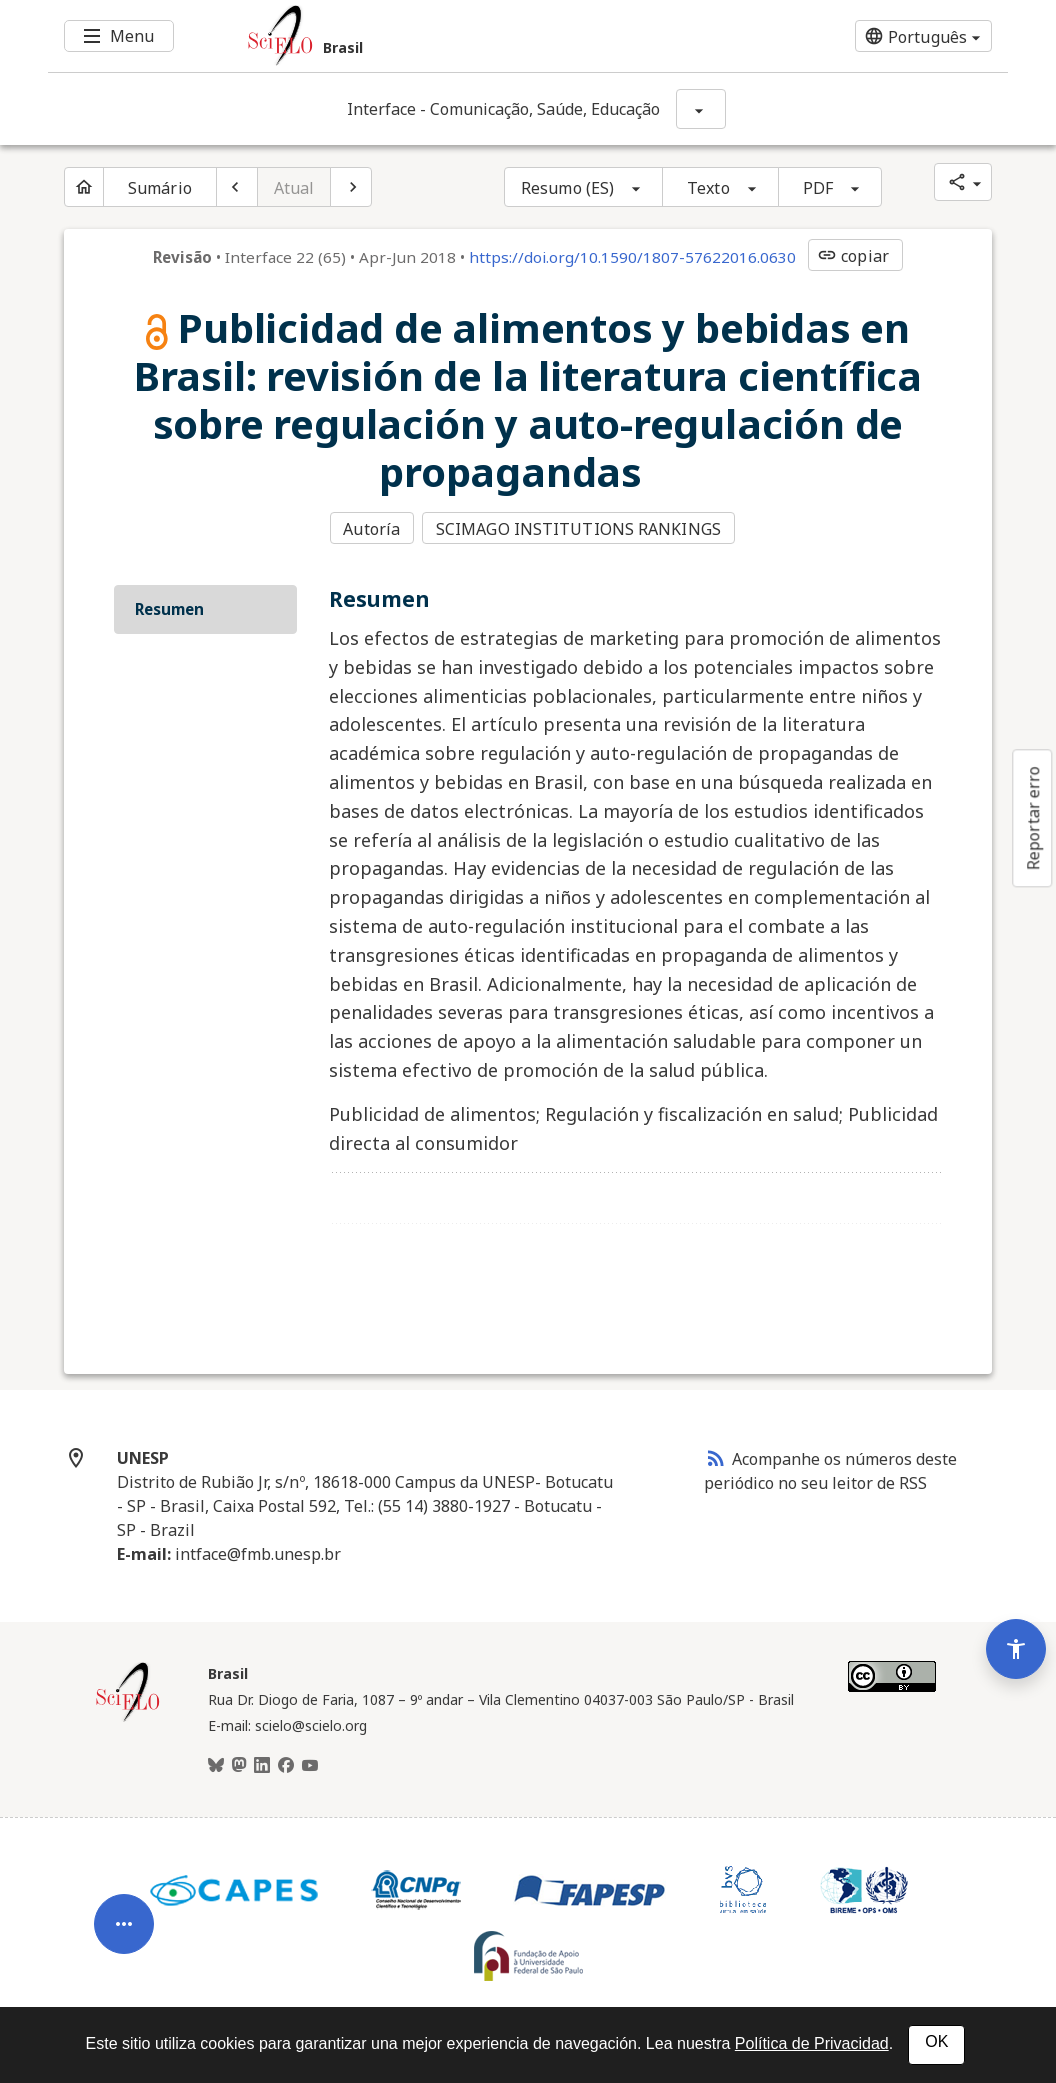 The height and width of the screenshot is (2083, 1056). Describe the element at coordinates (351, 187) in the screenshot. I see `[Próximo artigo]` at that location.